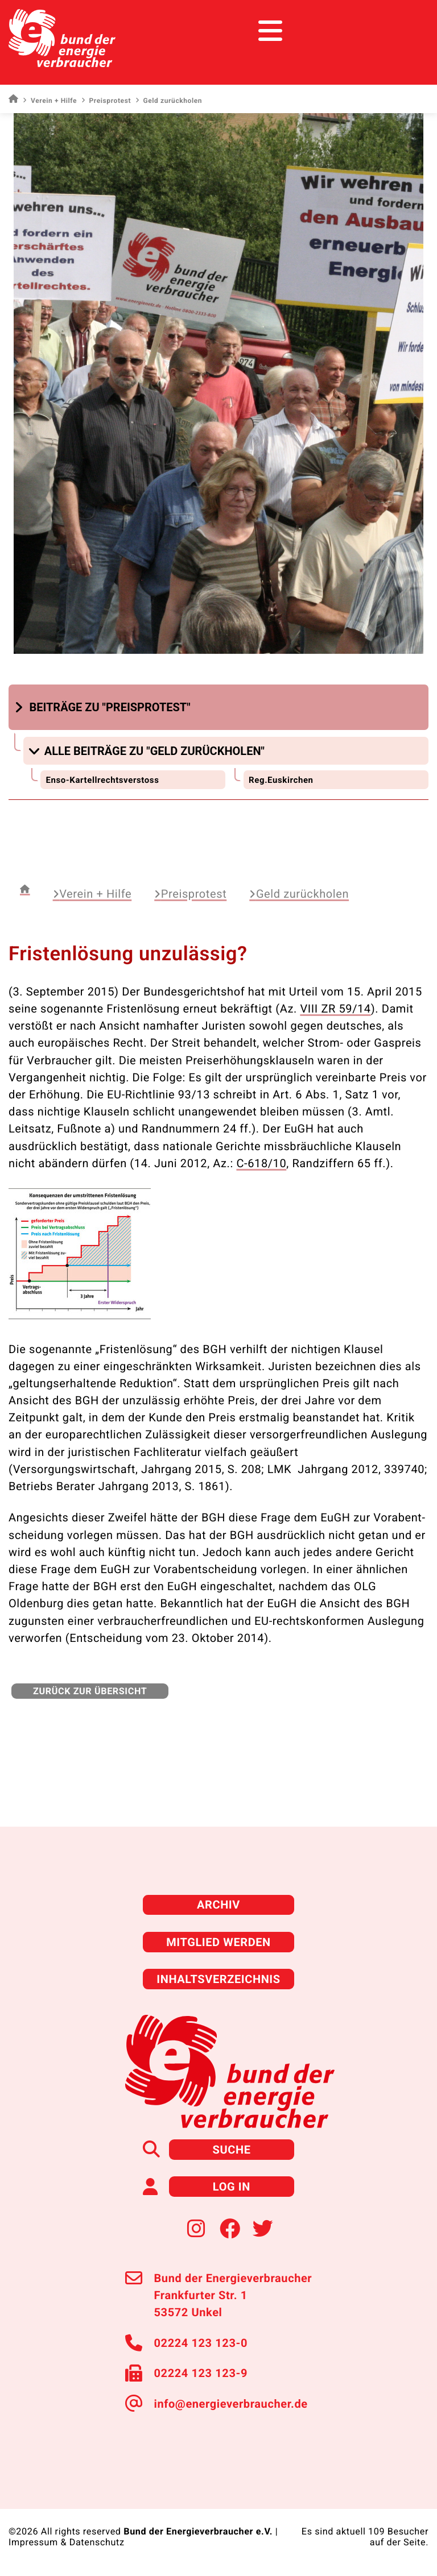 The width and height of the screenshot is (437, 2576). What do you see at coordinates (218, 1979) in the screenshot?
I see `Inhaltsverzeichnis` at bounding box center [218, 1979].